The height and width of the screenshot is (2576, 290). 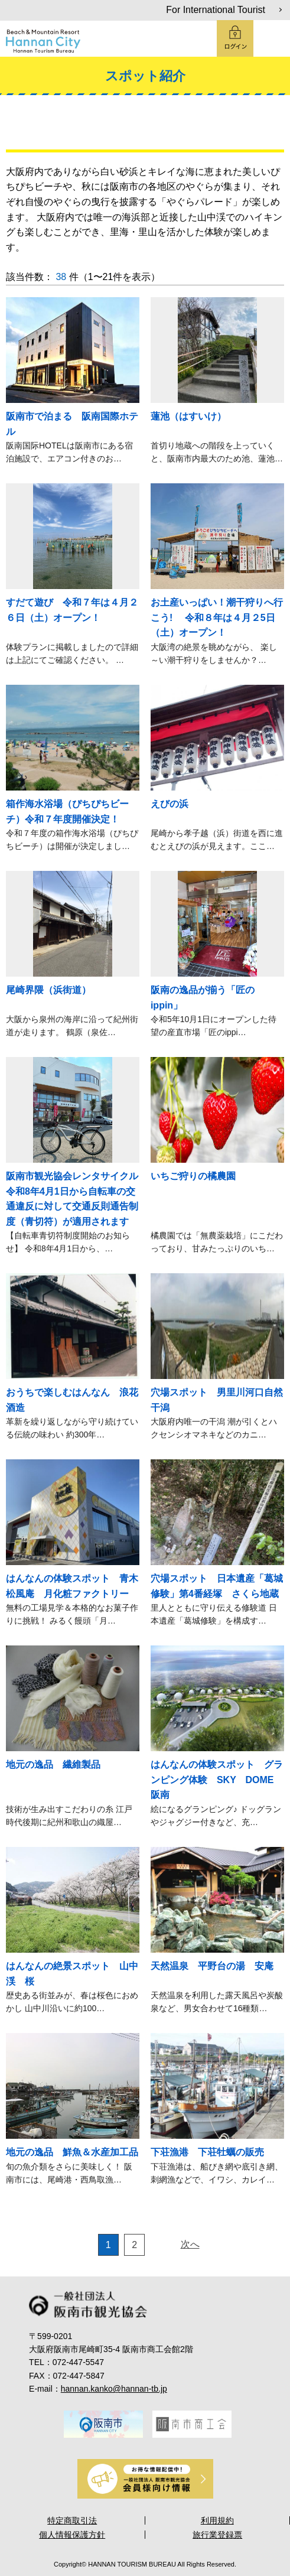 What do you see at coordinates (217, 2520) in the screenshot?
I see `利用規約` at bounding box center [217, 2520].